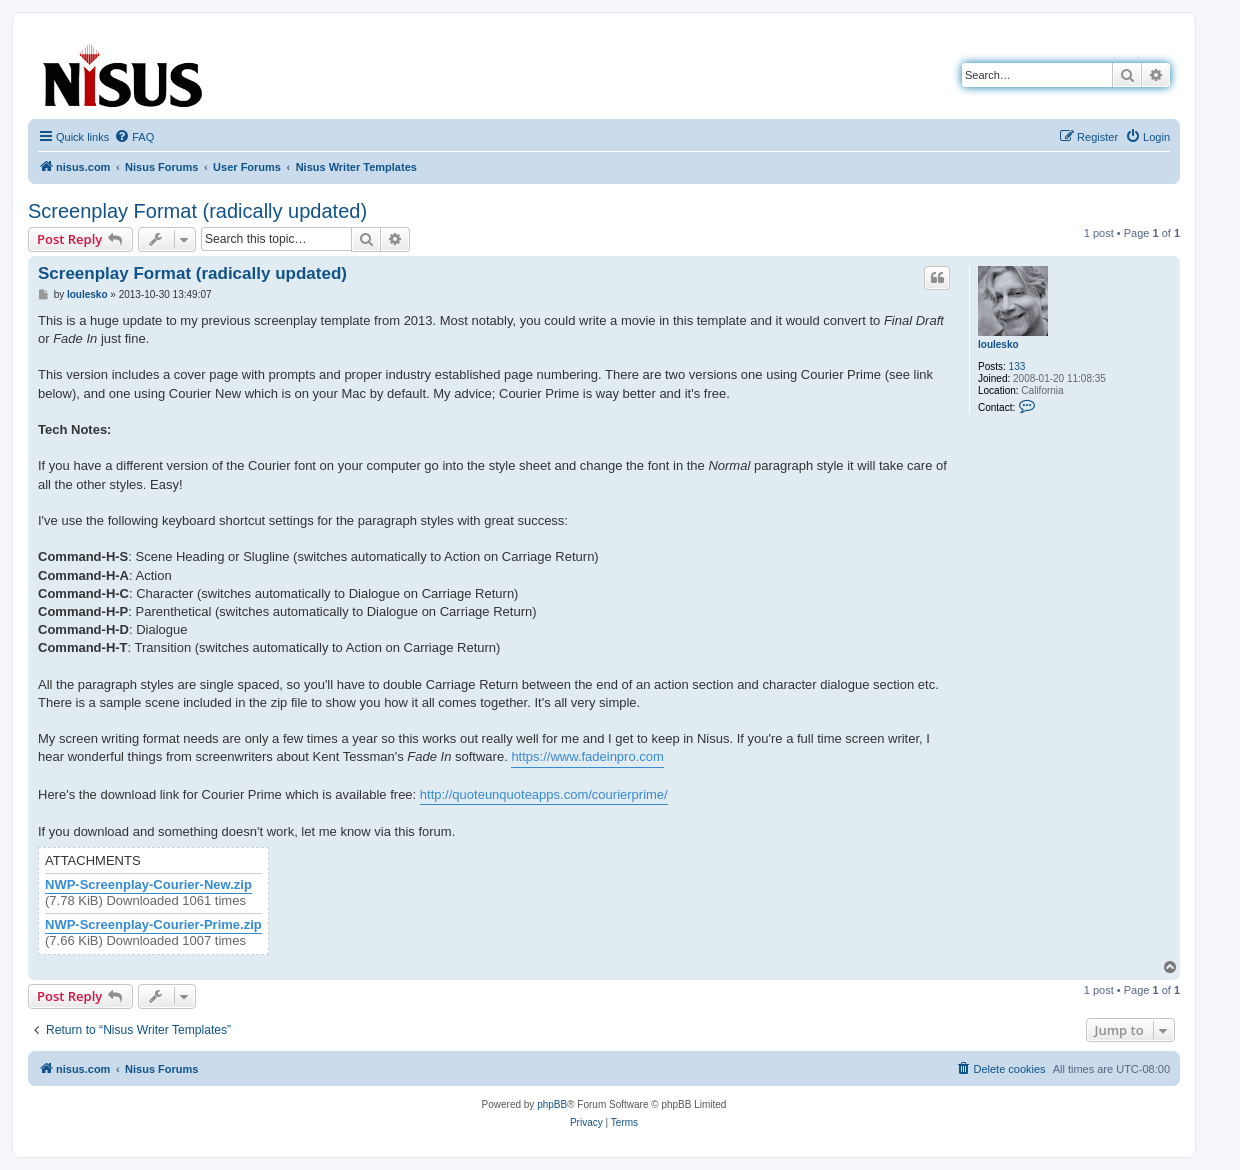  I want to click on Screenplay Format (radically updated), so click(197, 211).